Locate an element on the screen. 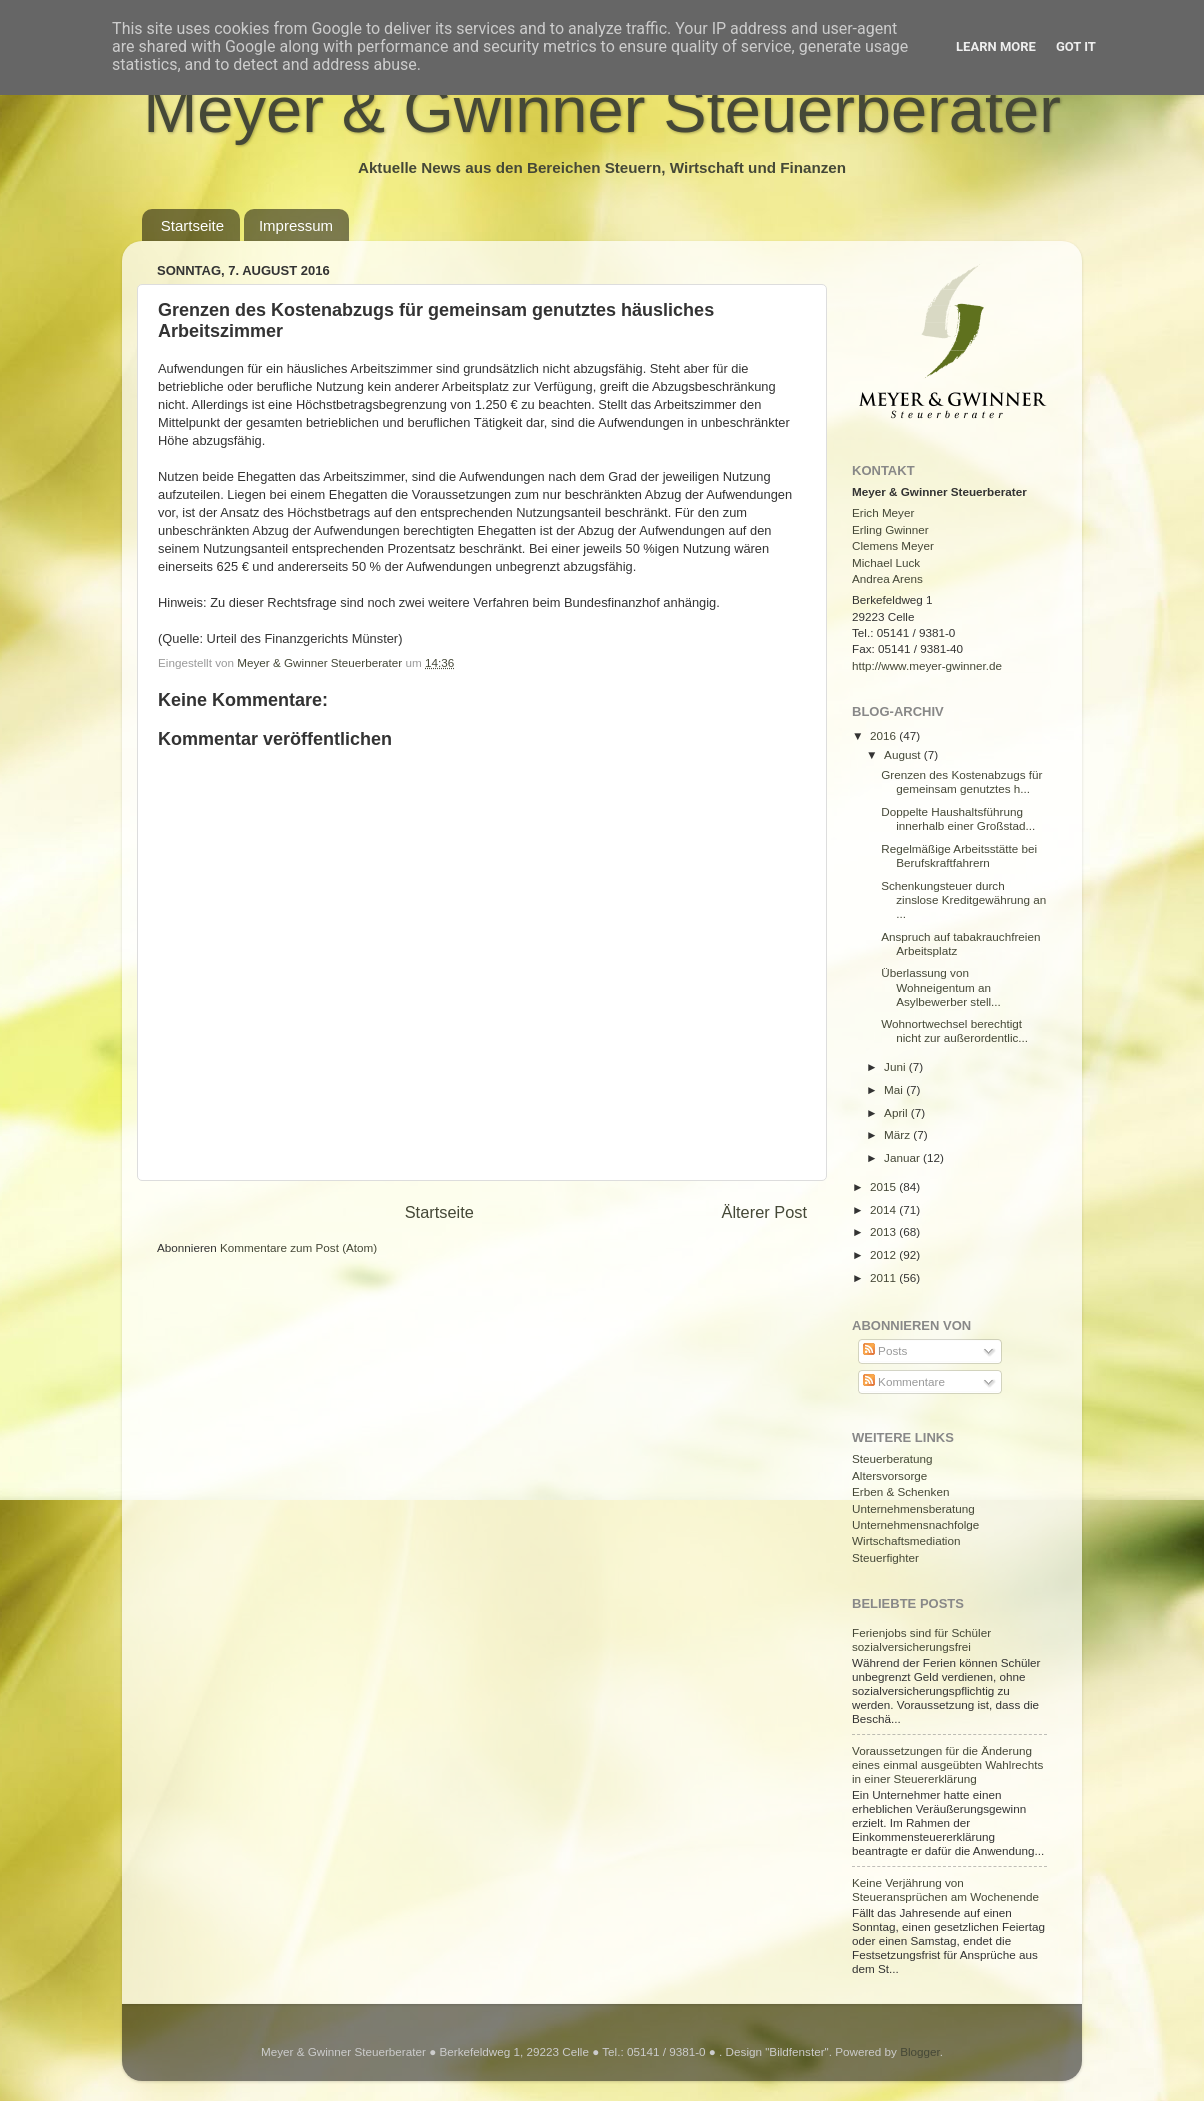 This screenshot has width=1204, height=2101. Meyer & Gwinner Steuerberater is located at coordinates (602, 109).